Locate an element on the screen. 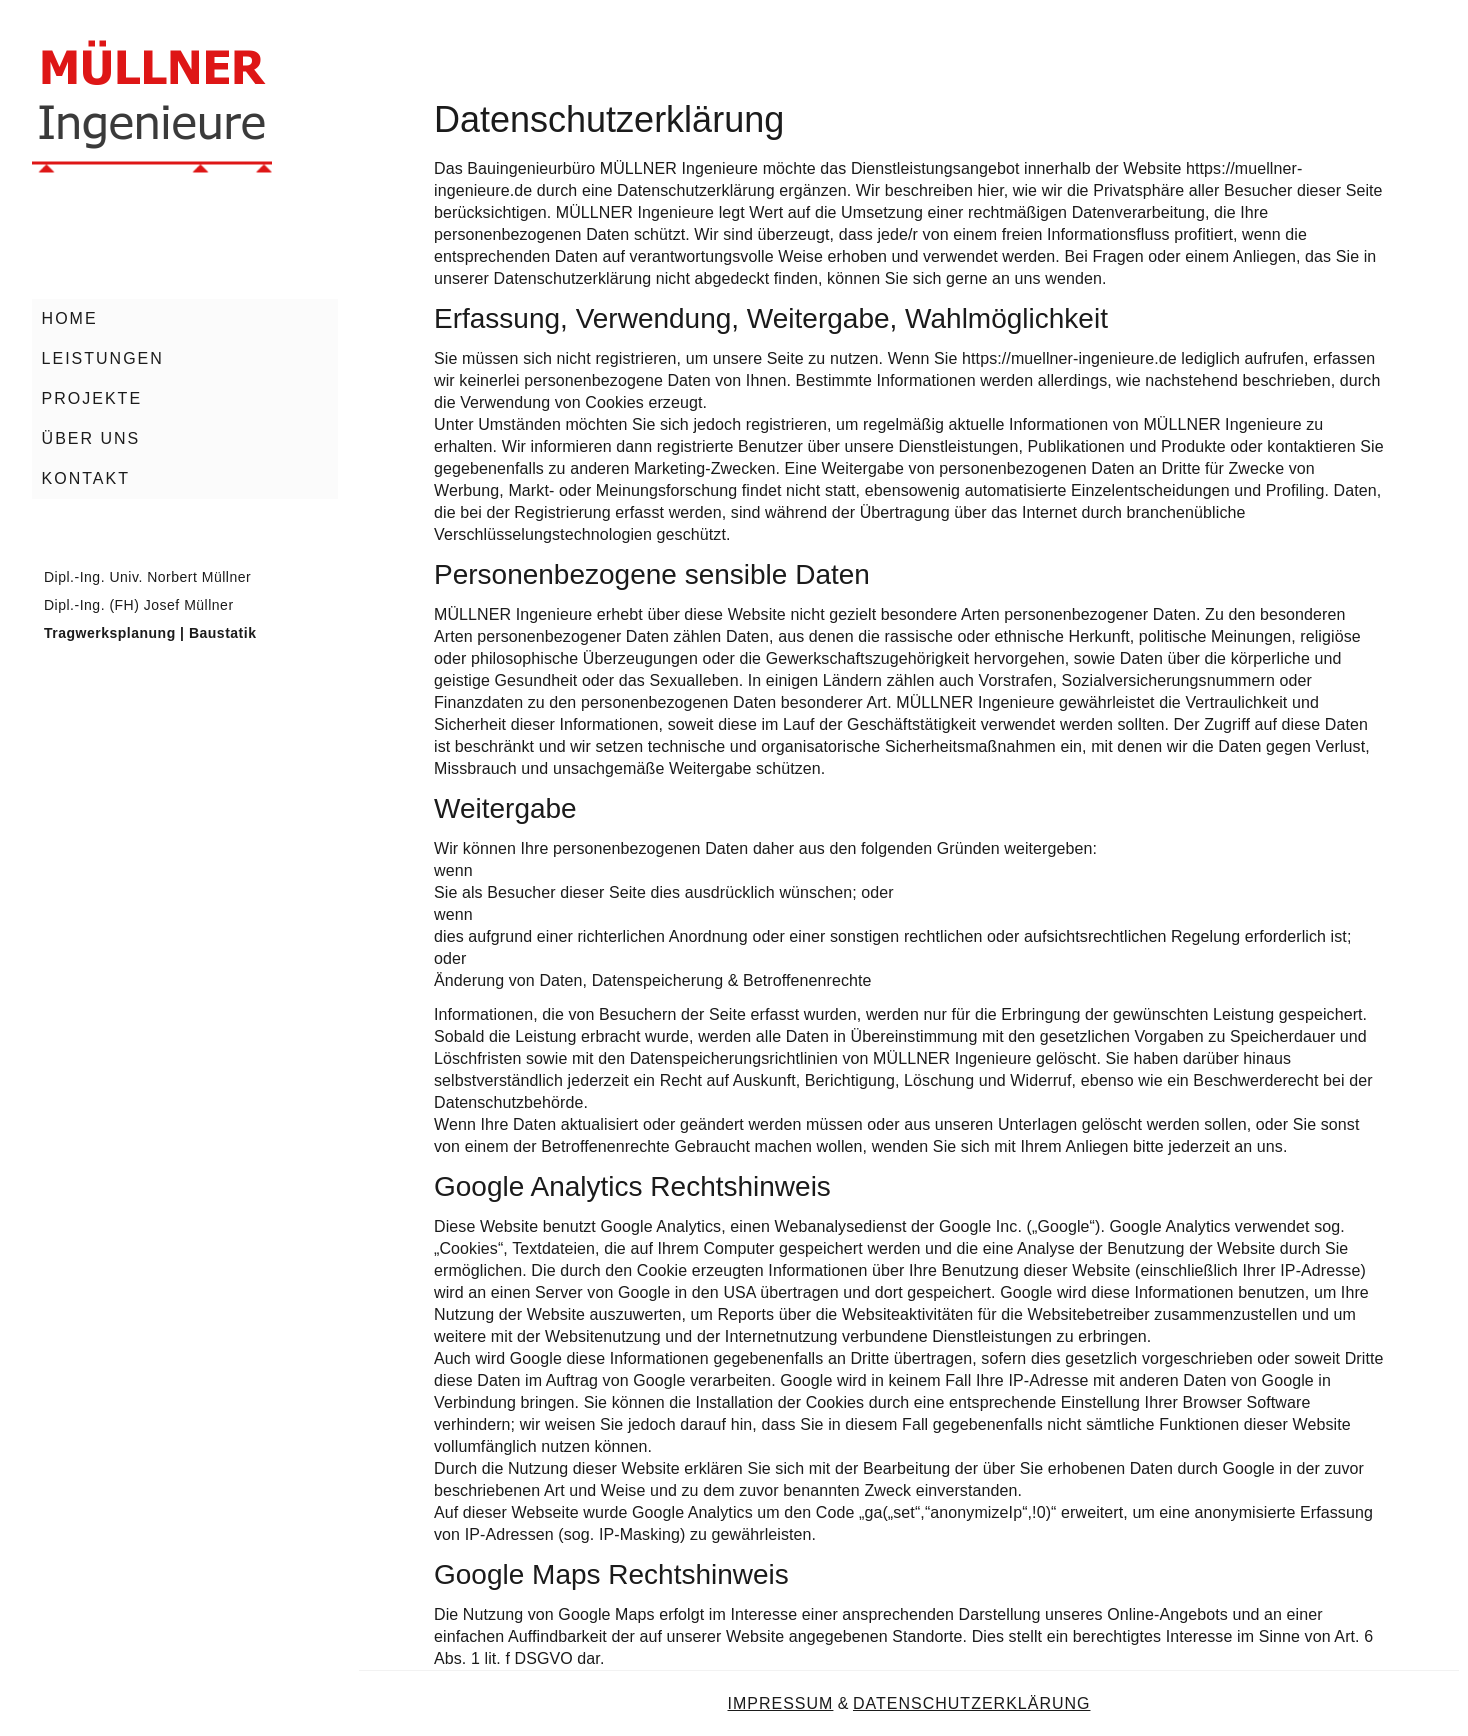 Image resolution: width=1468 pixels, height=1736 pixels. DATENSCHUTZERKLÄRUNG is located at coordinates (972, 1703).